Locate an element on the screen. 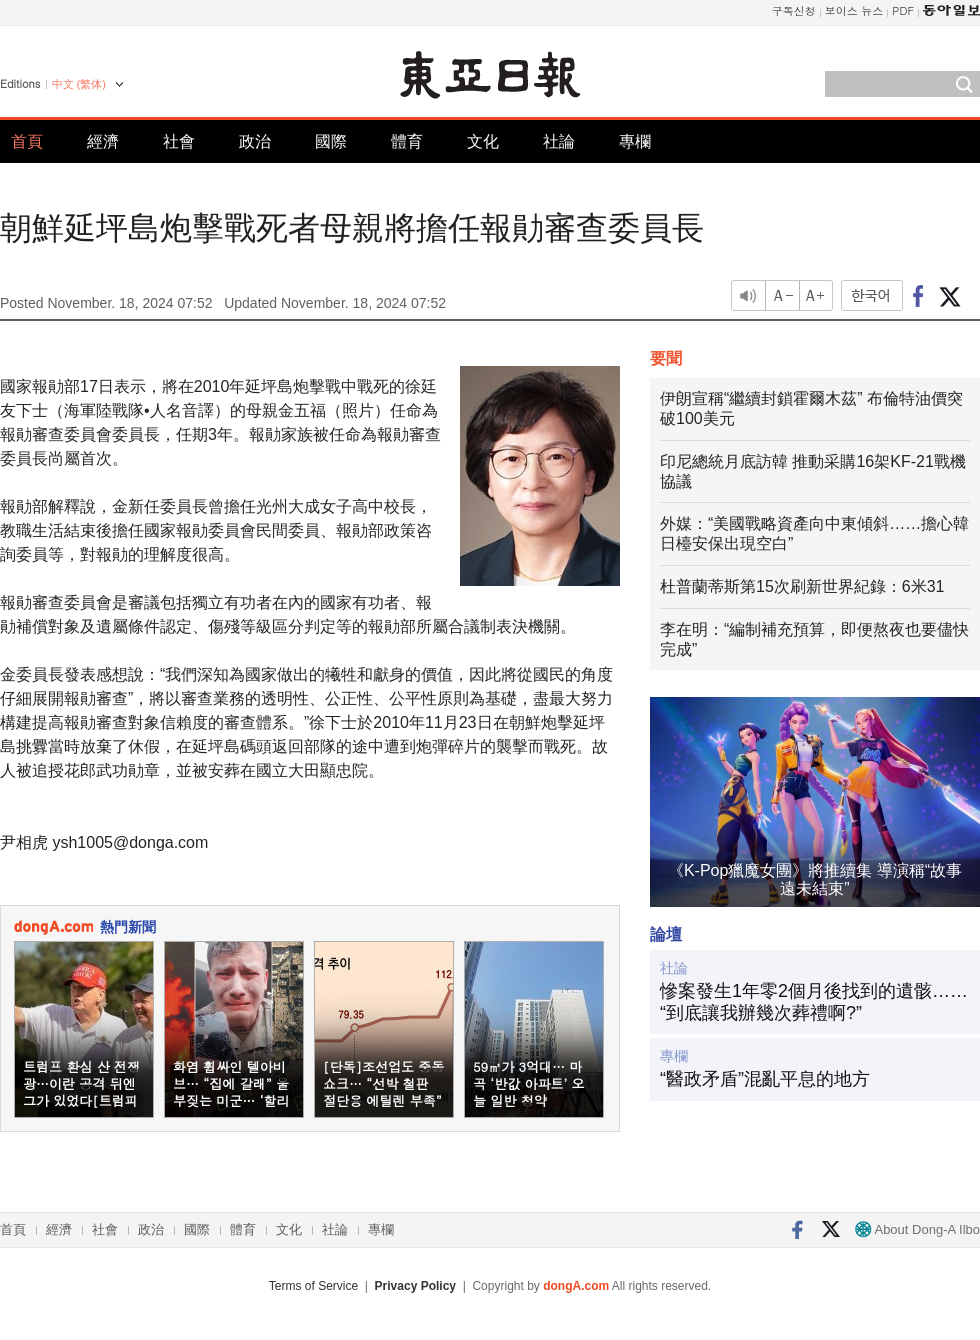 The image size is (980, 1340). 社會 is located at coordinates (179, 141).